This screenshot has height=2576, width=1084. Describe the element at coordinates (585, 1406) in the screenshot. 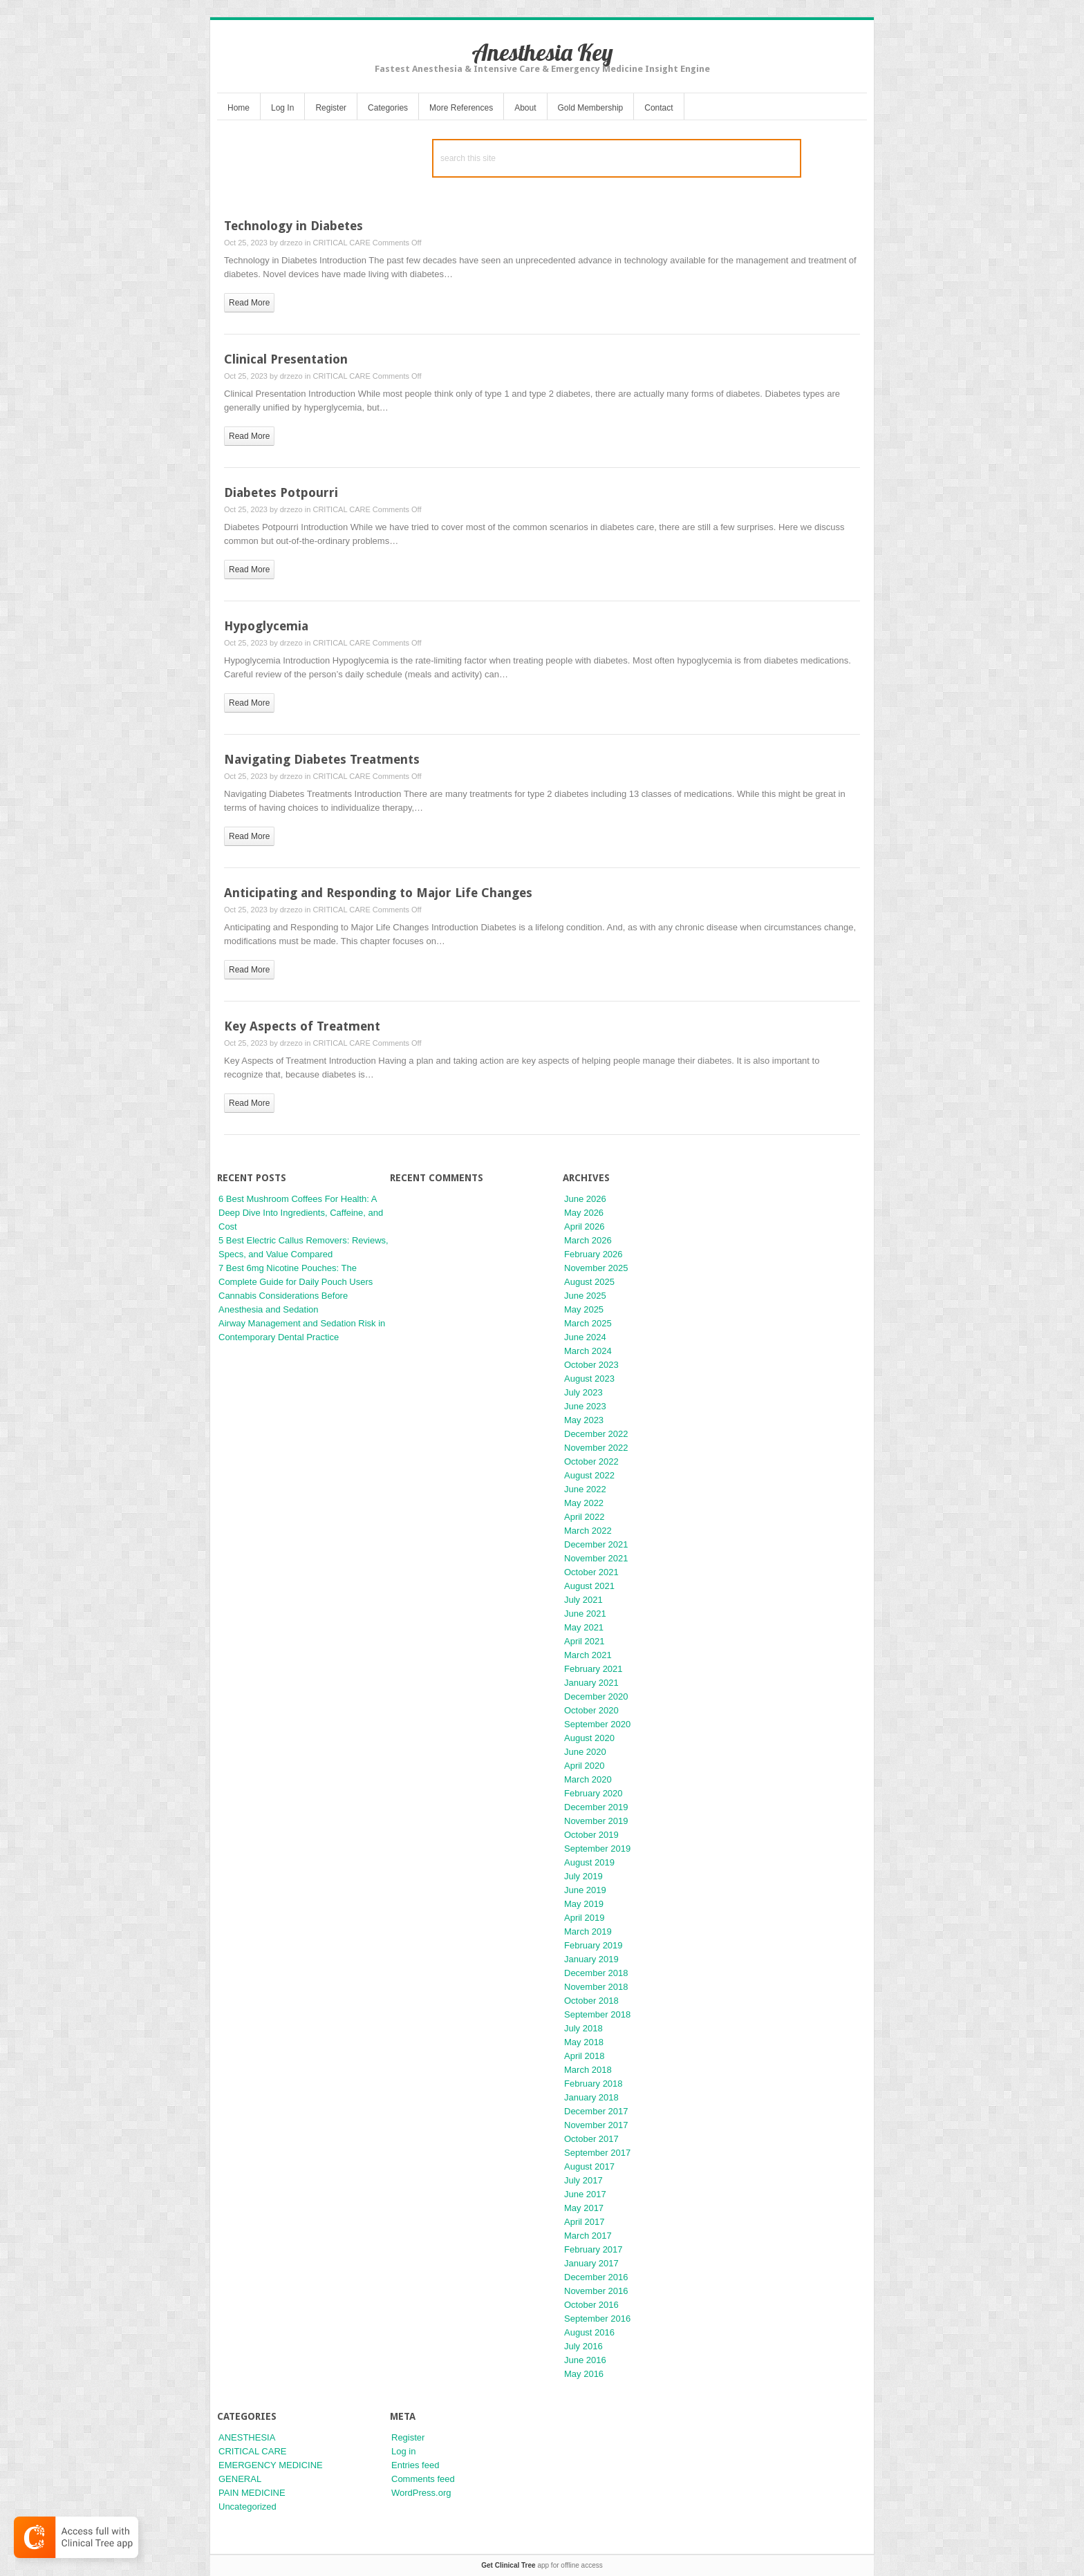

I see `June 2023` at that location.